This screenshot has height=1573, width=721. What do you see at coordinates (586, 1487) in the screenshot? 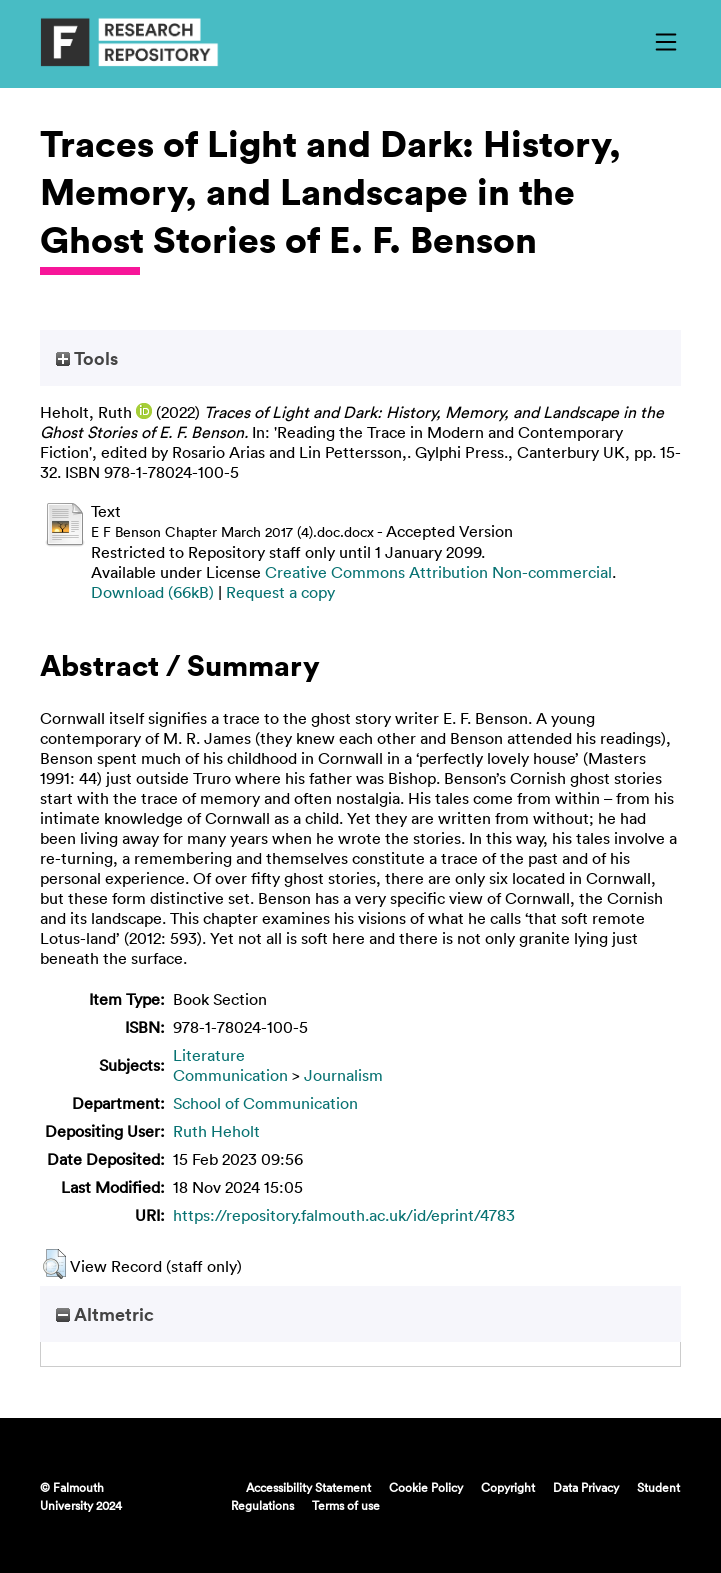
I see `Data Privacy` at bounding box center [586, 1487].